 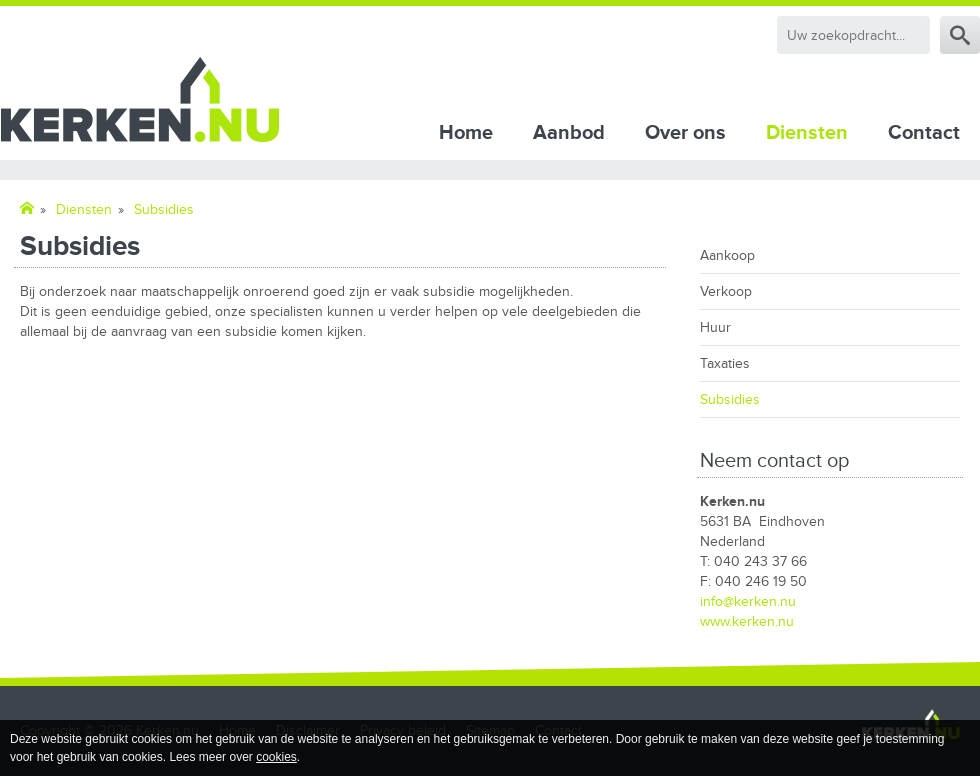 I want to click on cookies, so click(x=276, y=757).